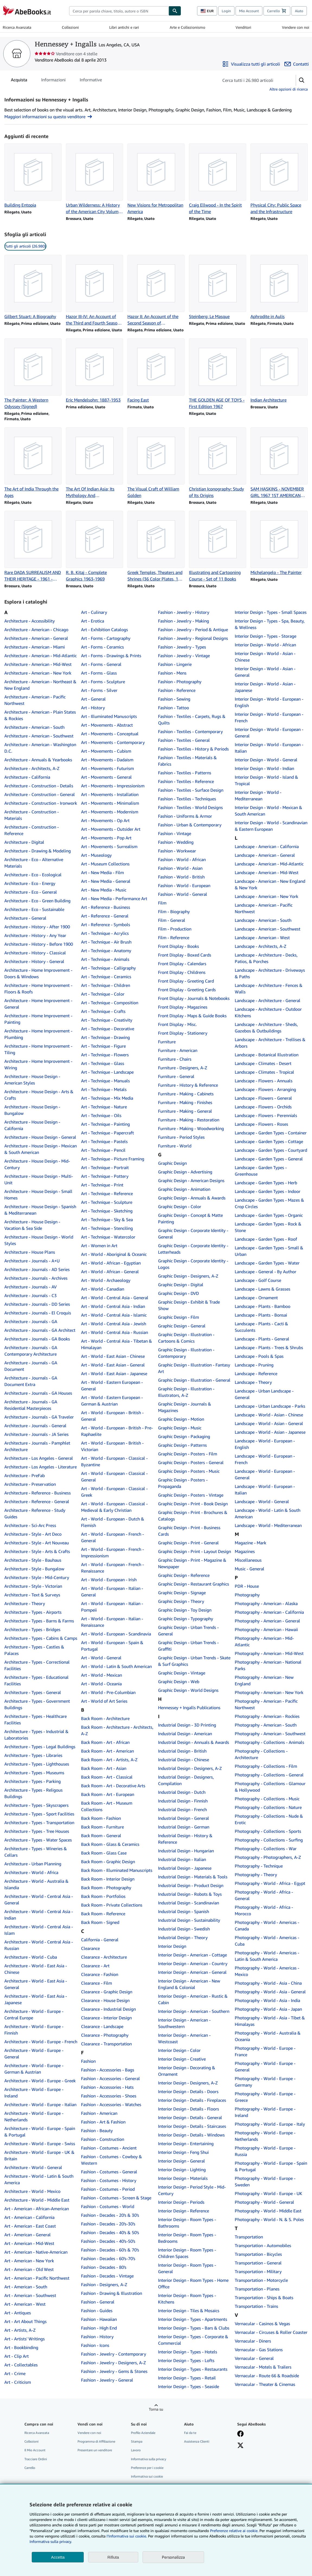 Image resolution: width=312 pixels, height=2576 pixels. What do you see at coordinates (33, 2093) in the screenshot?
I see `Architecture - World - Europe - Ireland` at bounding box center [33, 2093].